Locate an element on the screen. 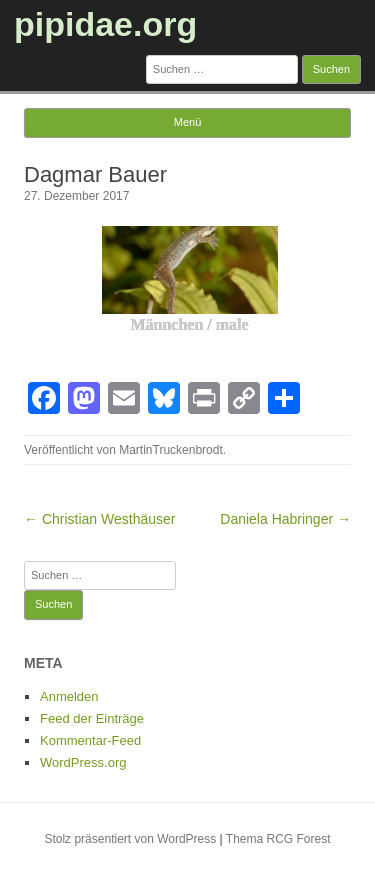 The height and width of the screenshot is (875, 375). ← Christian Westhäuser is located at coordinates (99, 519).